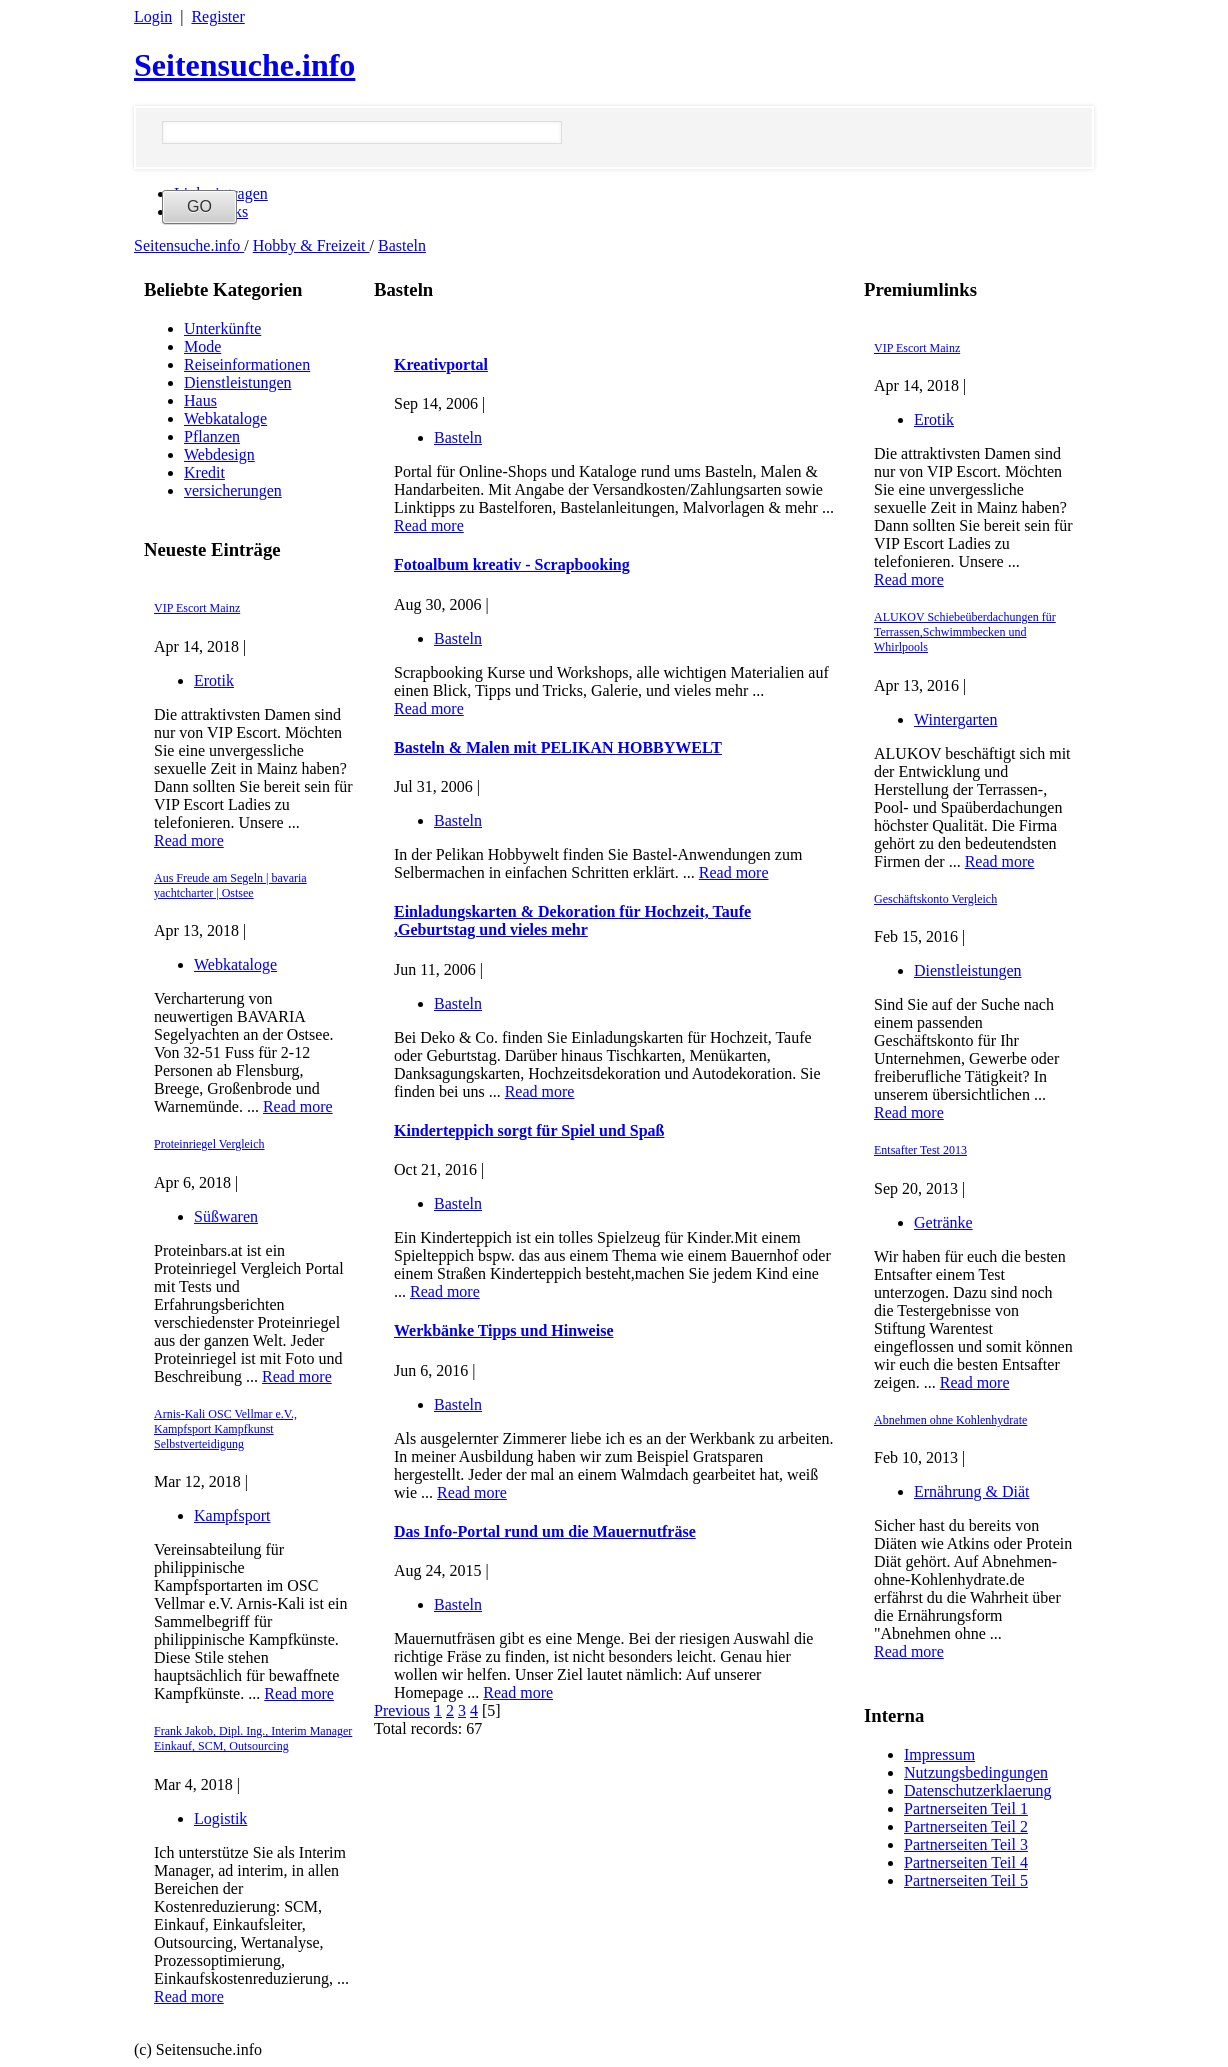  Describe the element at coordinates (402, 1710) in the screenshot. I see `Previous` at that location.